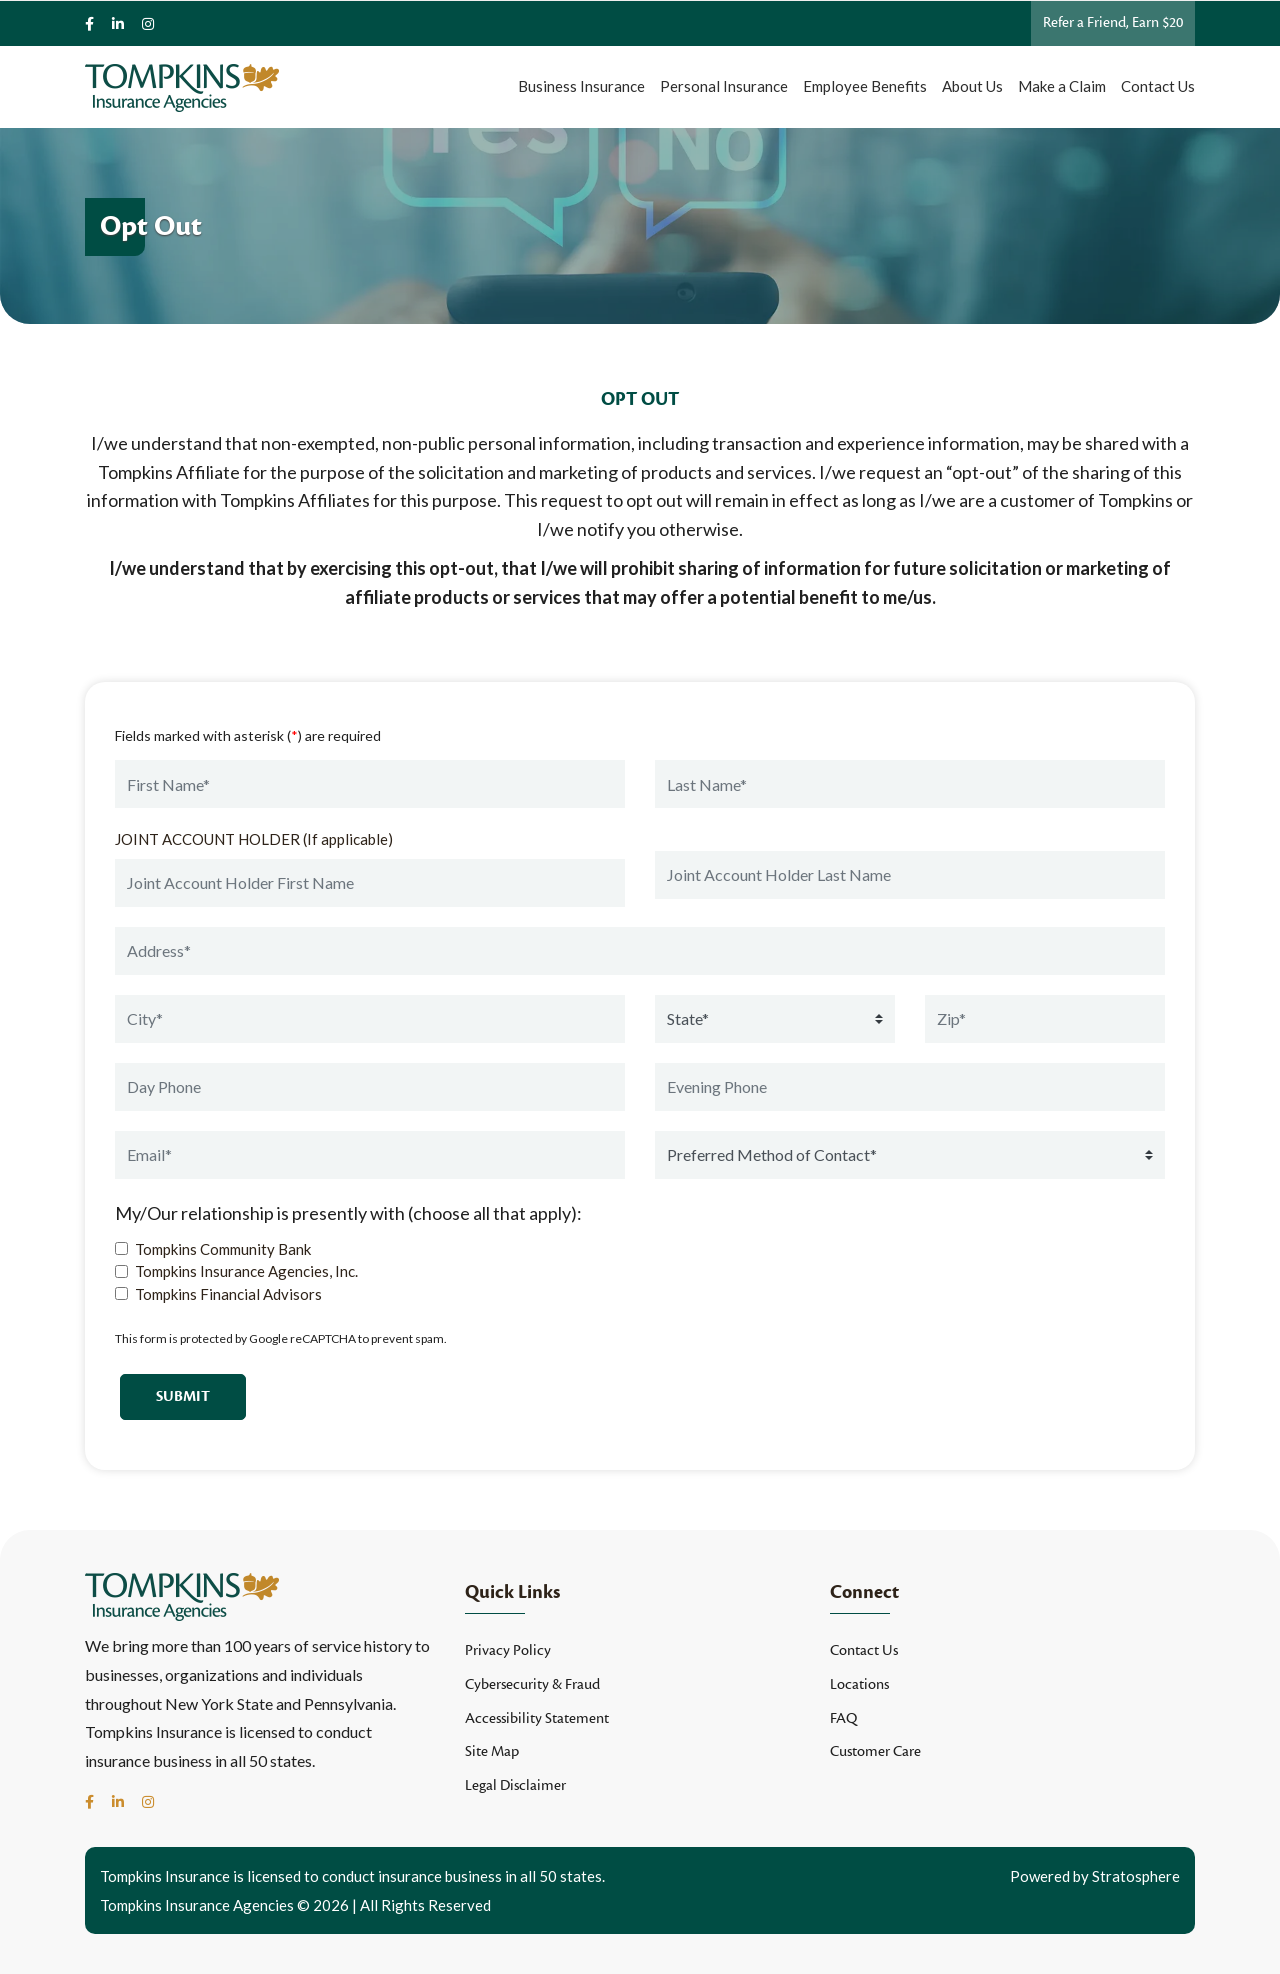 The height and width of the screenshot is (1974, 1280). I want to click on Employee Benefits, so click(865, 86).